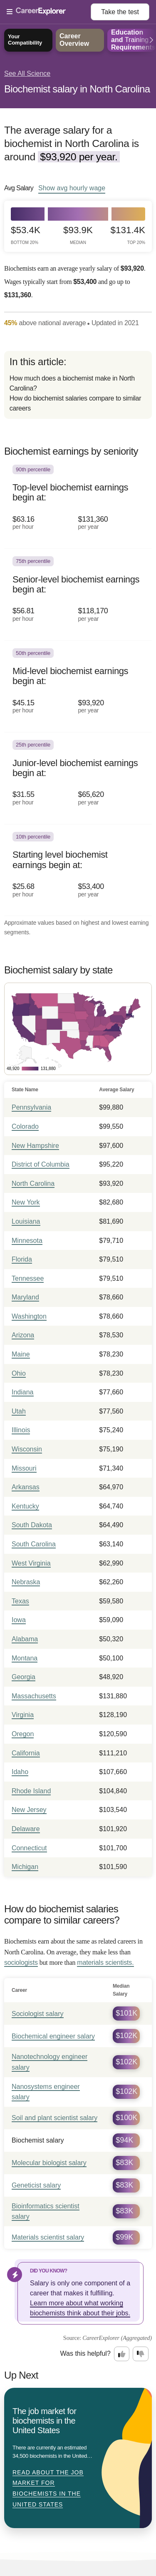 The width and height of the screenshot is (156, 2576). What do you see at coordinates (31, 1107) in the screenshot?
I see `Pennsylvania` at bounding box center [31, 1107].